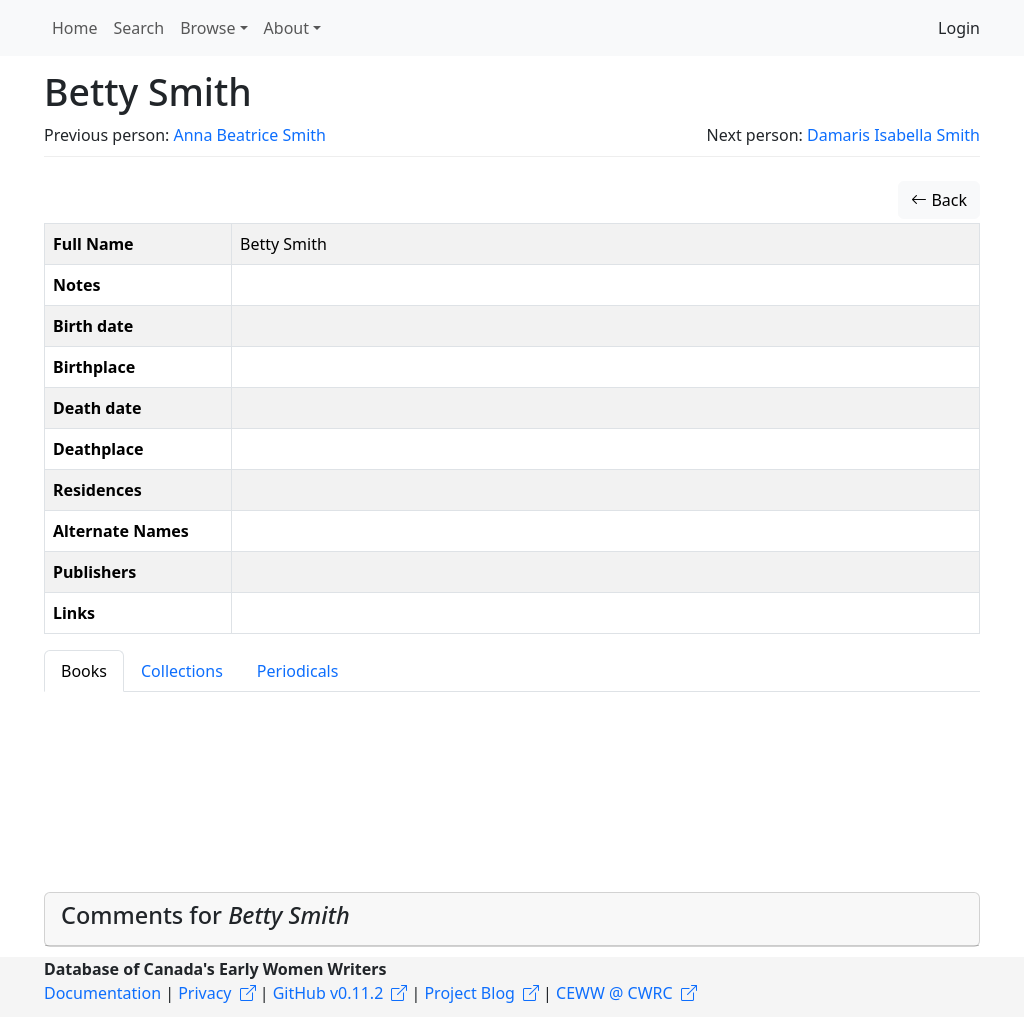 The width and height of the screenshot is (1024, 1017). I want to click on About [button], so click(286, 28).